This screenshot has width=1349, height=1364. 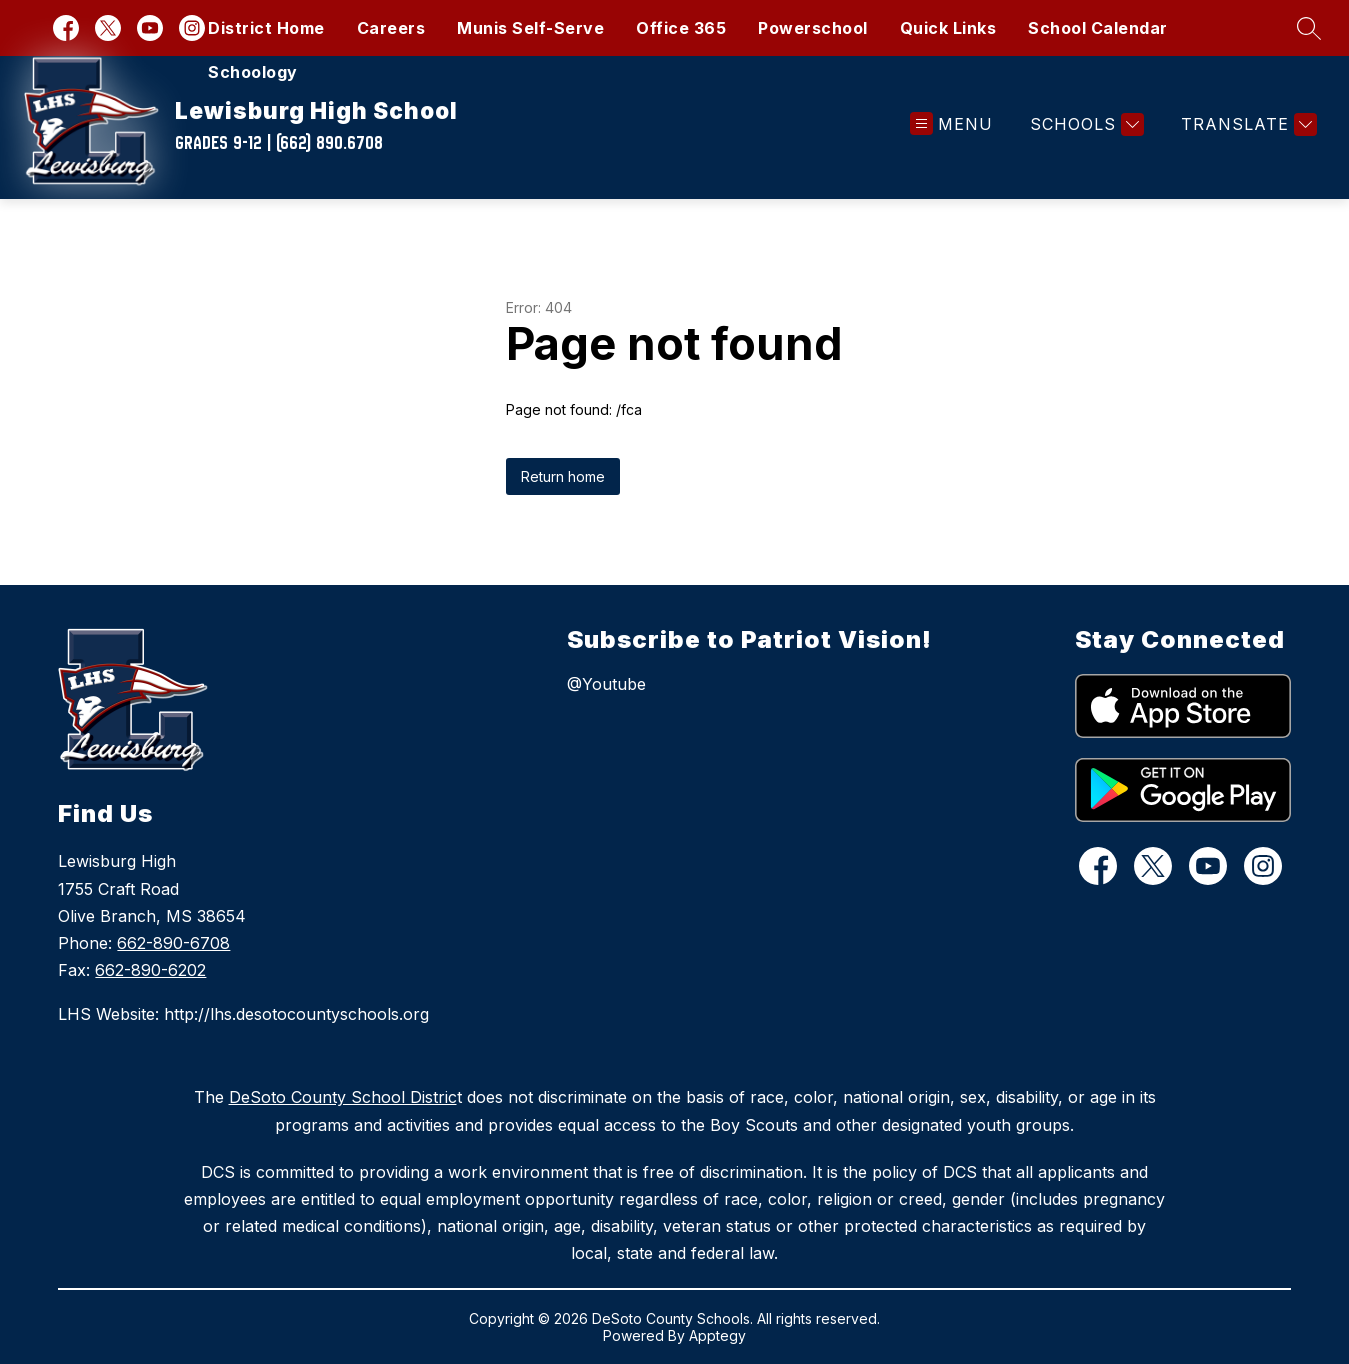 I want to click on [Translate Site], so click(x=1246, y=124).